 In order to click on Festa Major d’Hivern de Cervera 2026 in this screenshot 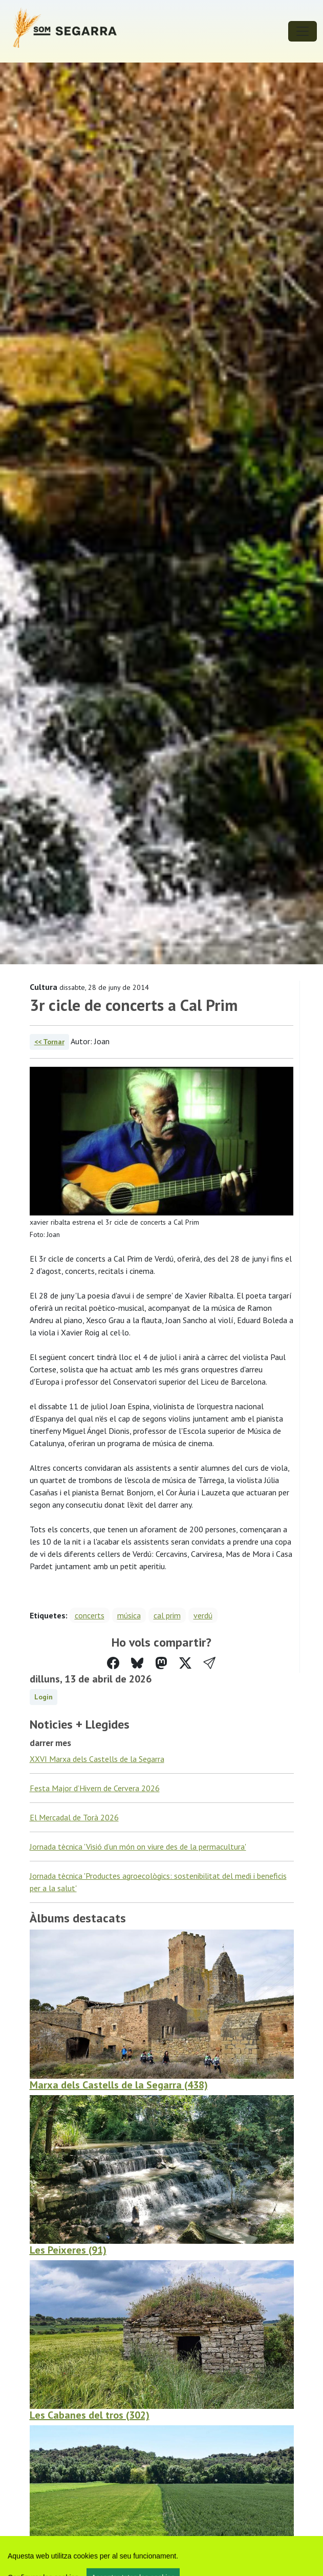, I will do `click(95, 1788)`.